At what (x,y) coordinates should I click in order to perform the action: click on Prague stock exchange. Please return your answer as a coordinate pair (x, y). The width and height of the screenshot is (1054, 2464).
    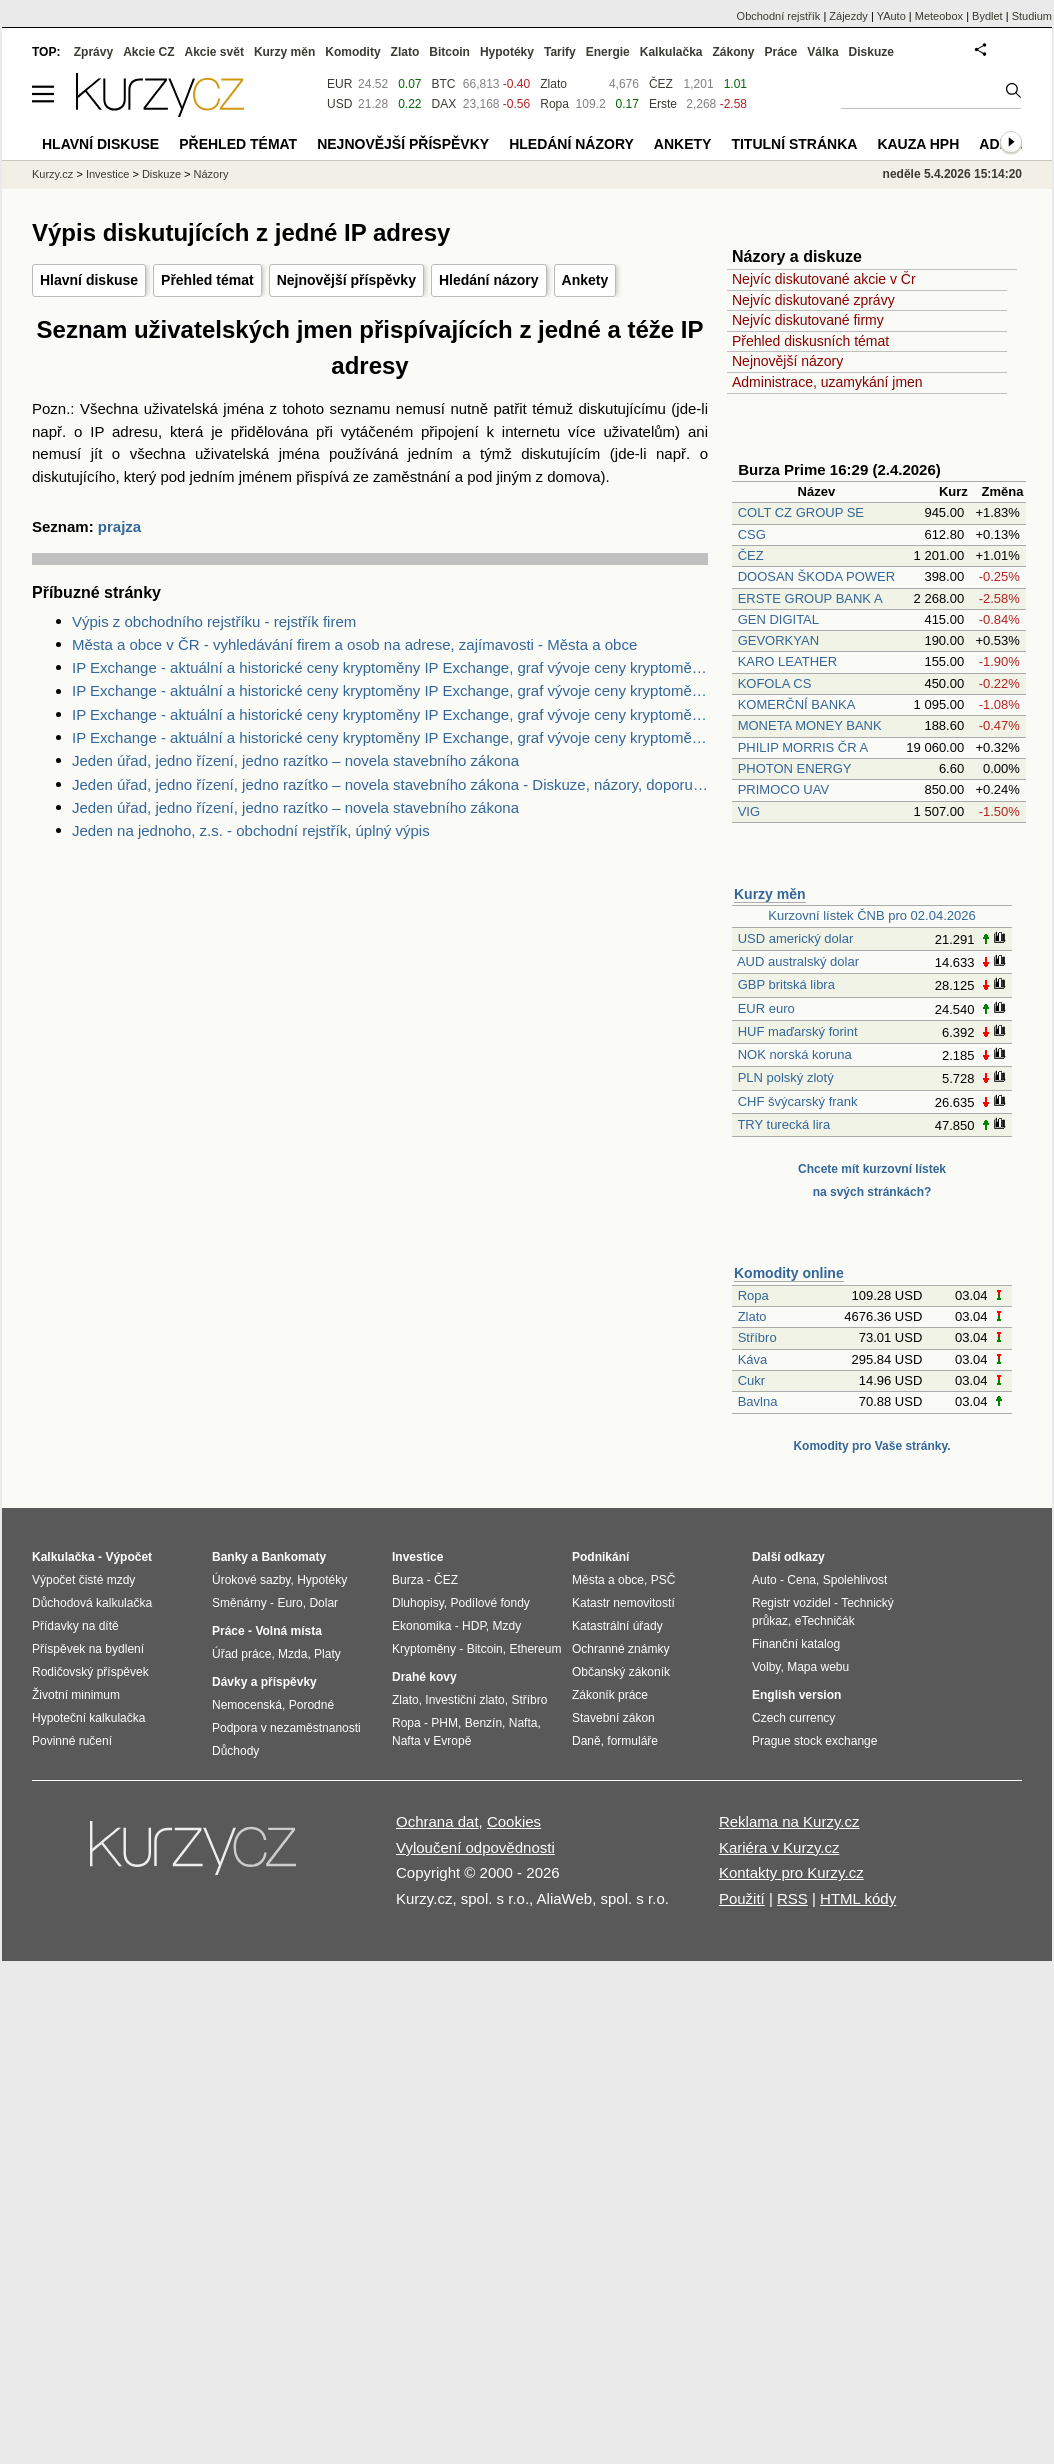
    Looking at the image, I should click on (814, 1741).